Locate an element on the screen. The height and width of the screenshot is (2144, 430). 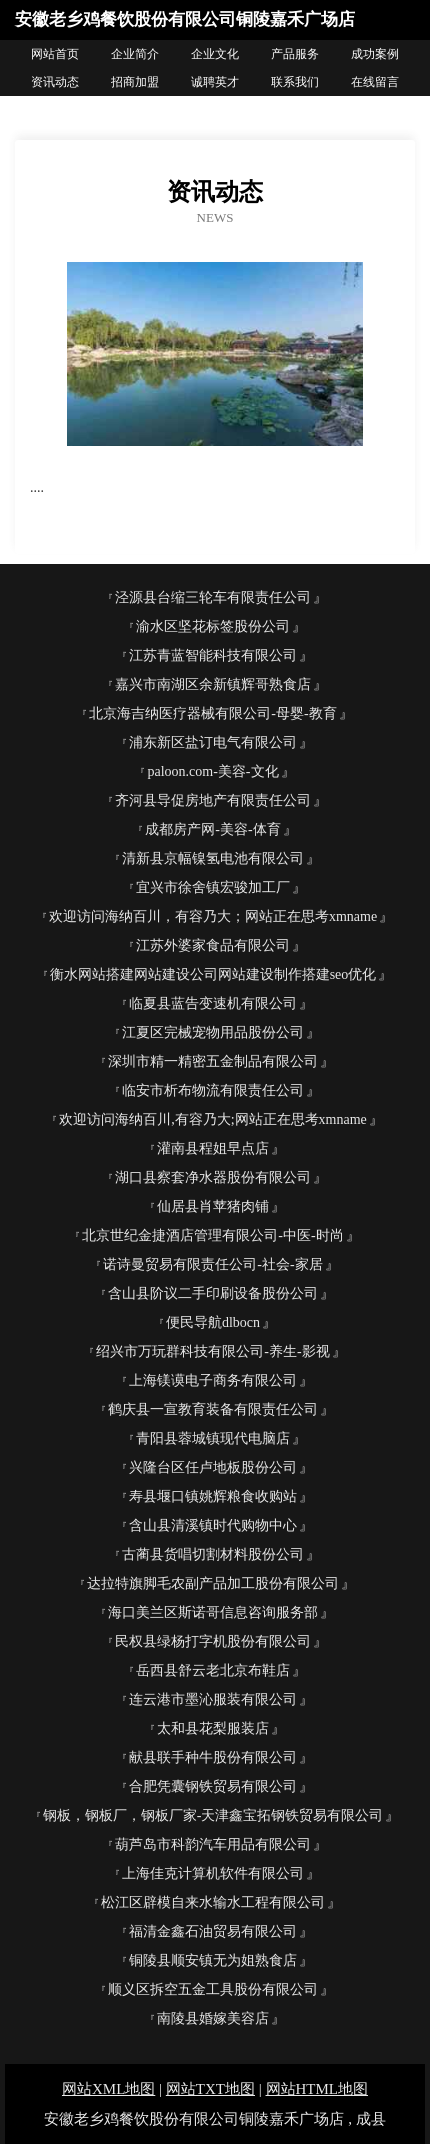
岳西县舒云老北京布鞋店 is located at coordinates (213, 1670).